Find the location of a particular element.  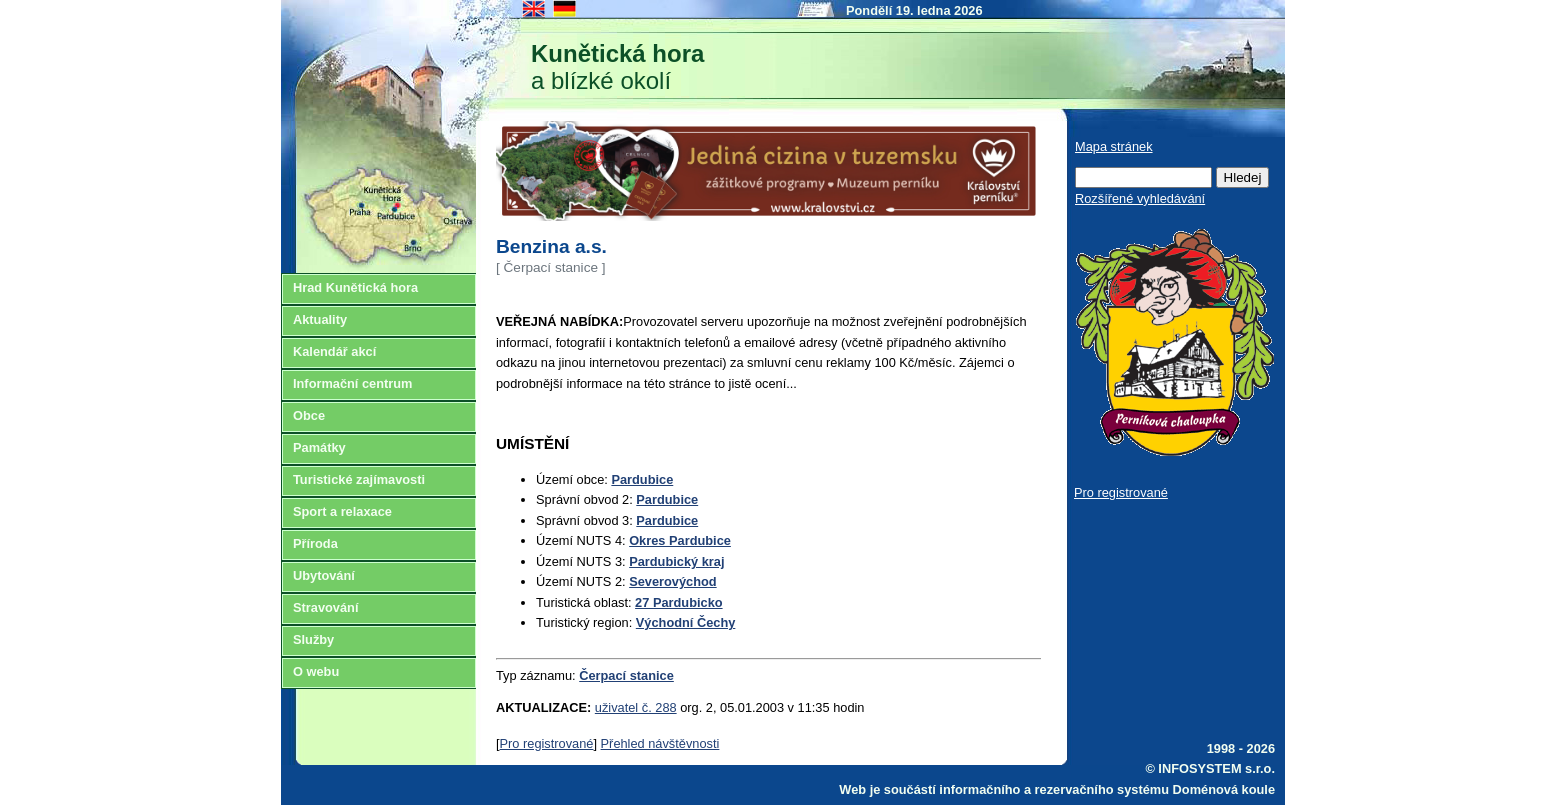

Okres Pardubice is located at coordinates (680, 540).